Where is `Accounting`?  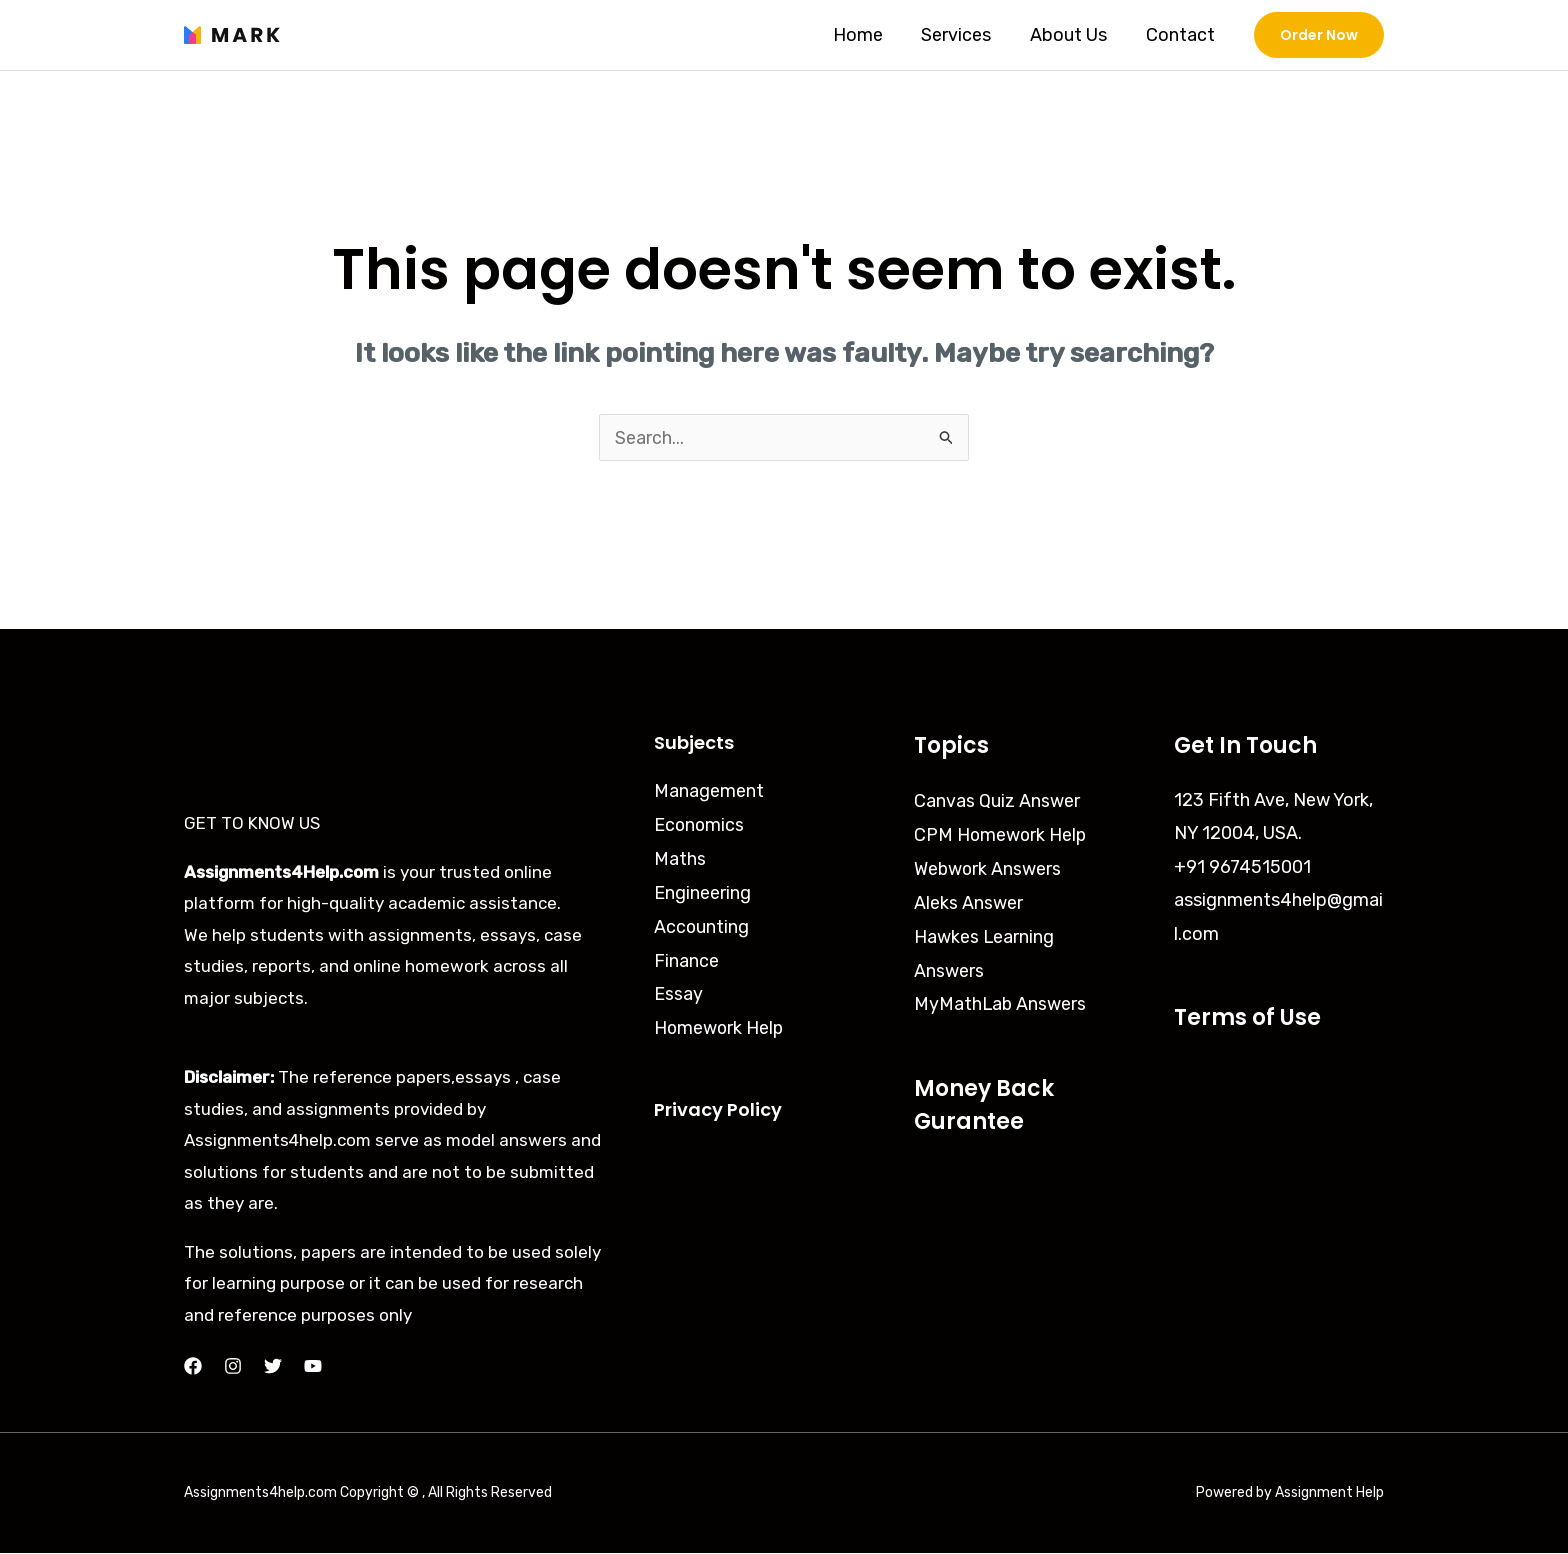
Accounting is located at coordinates (702, 925).